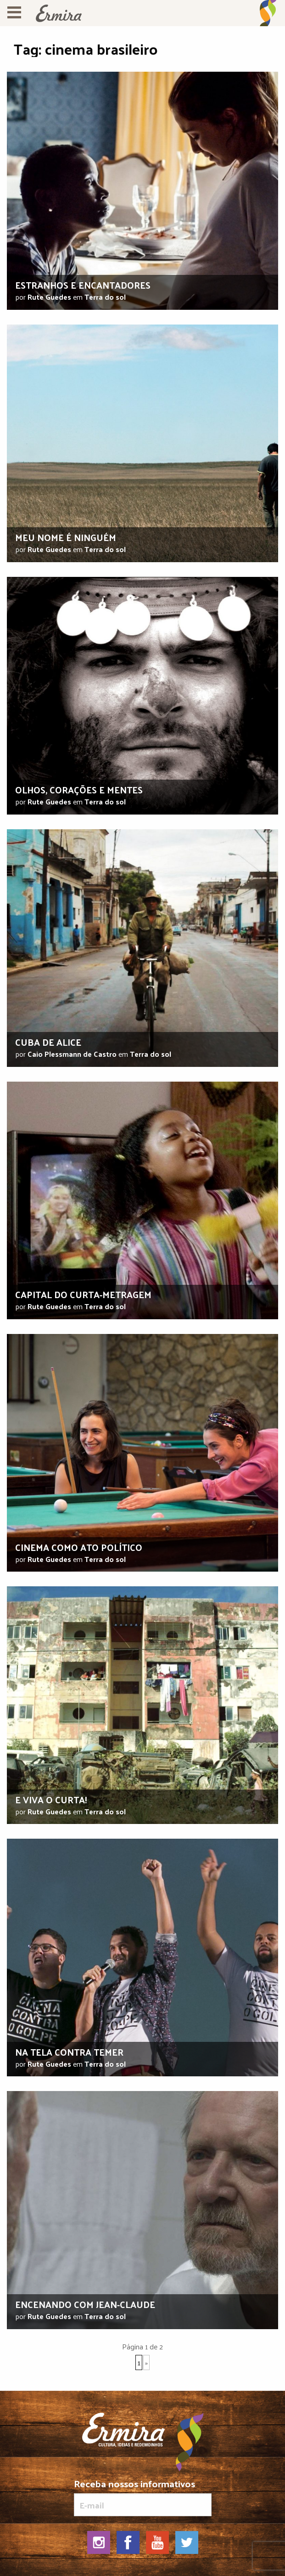  Describe the element at coordinates (83, 1294) in the screenshot. I see `Capital do curta-metragem` at that location.